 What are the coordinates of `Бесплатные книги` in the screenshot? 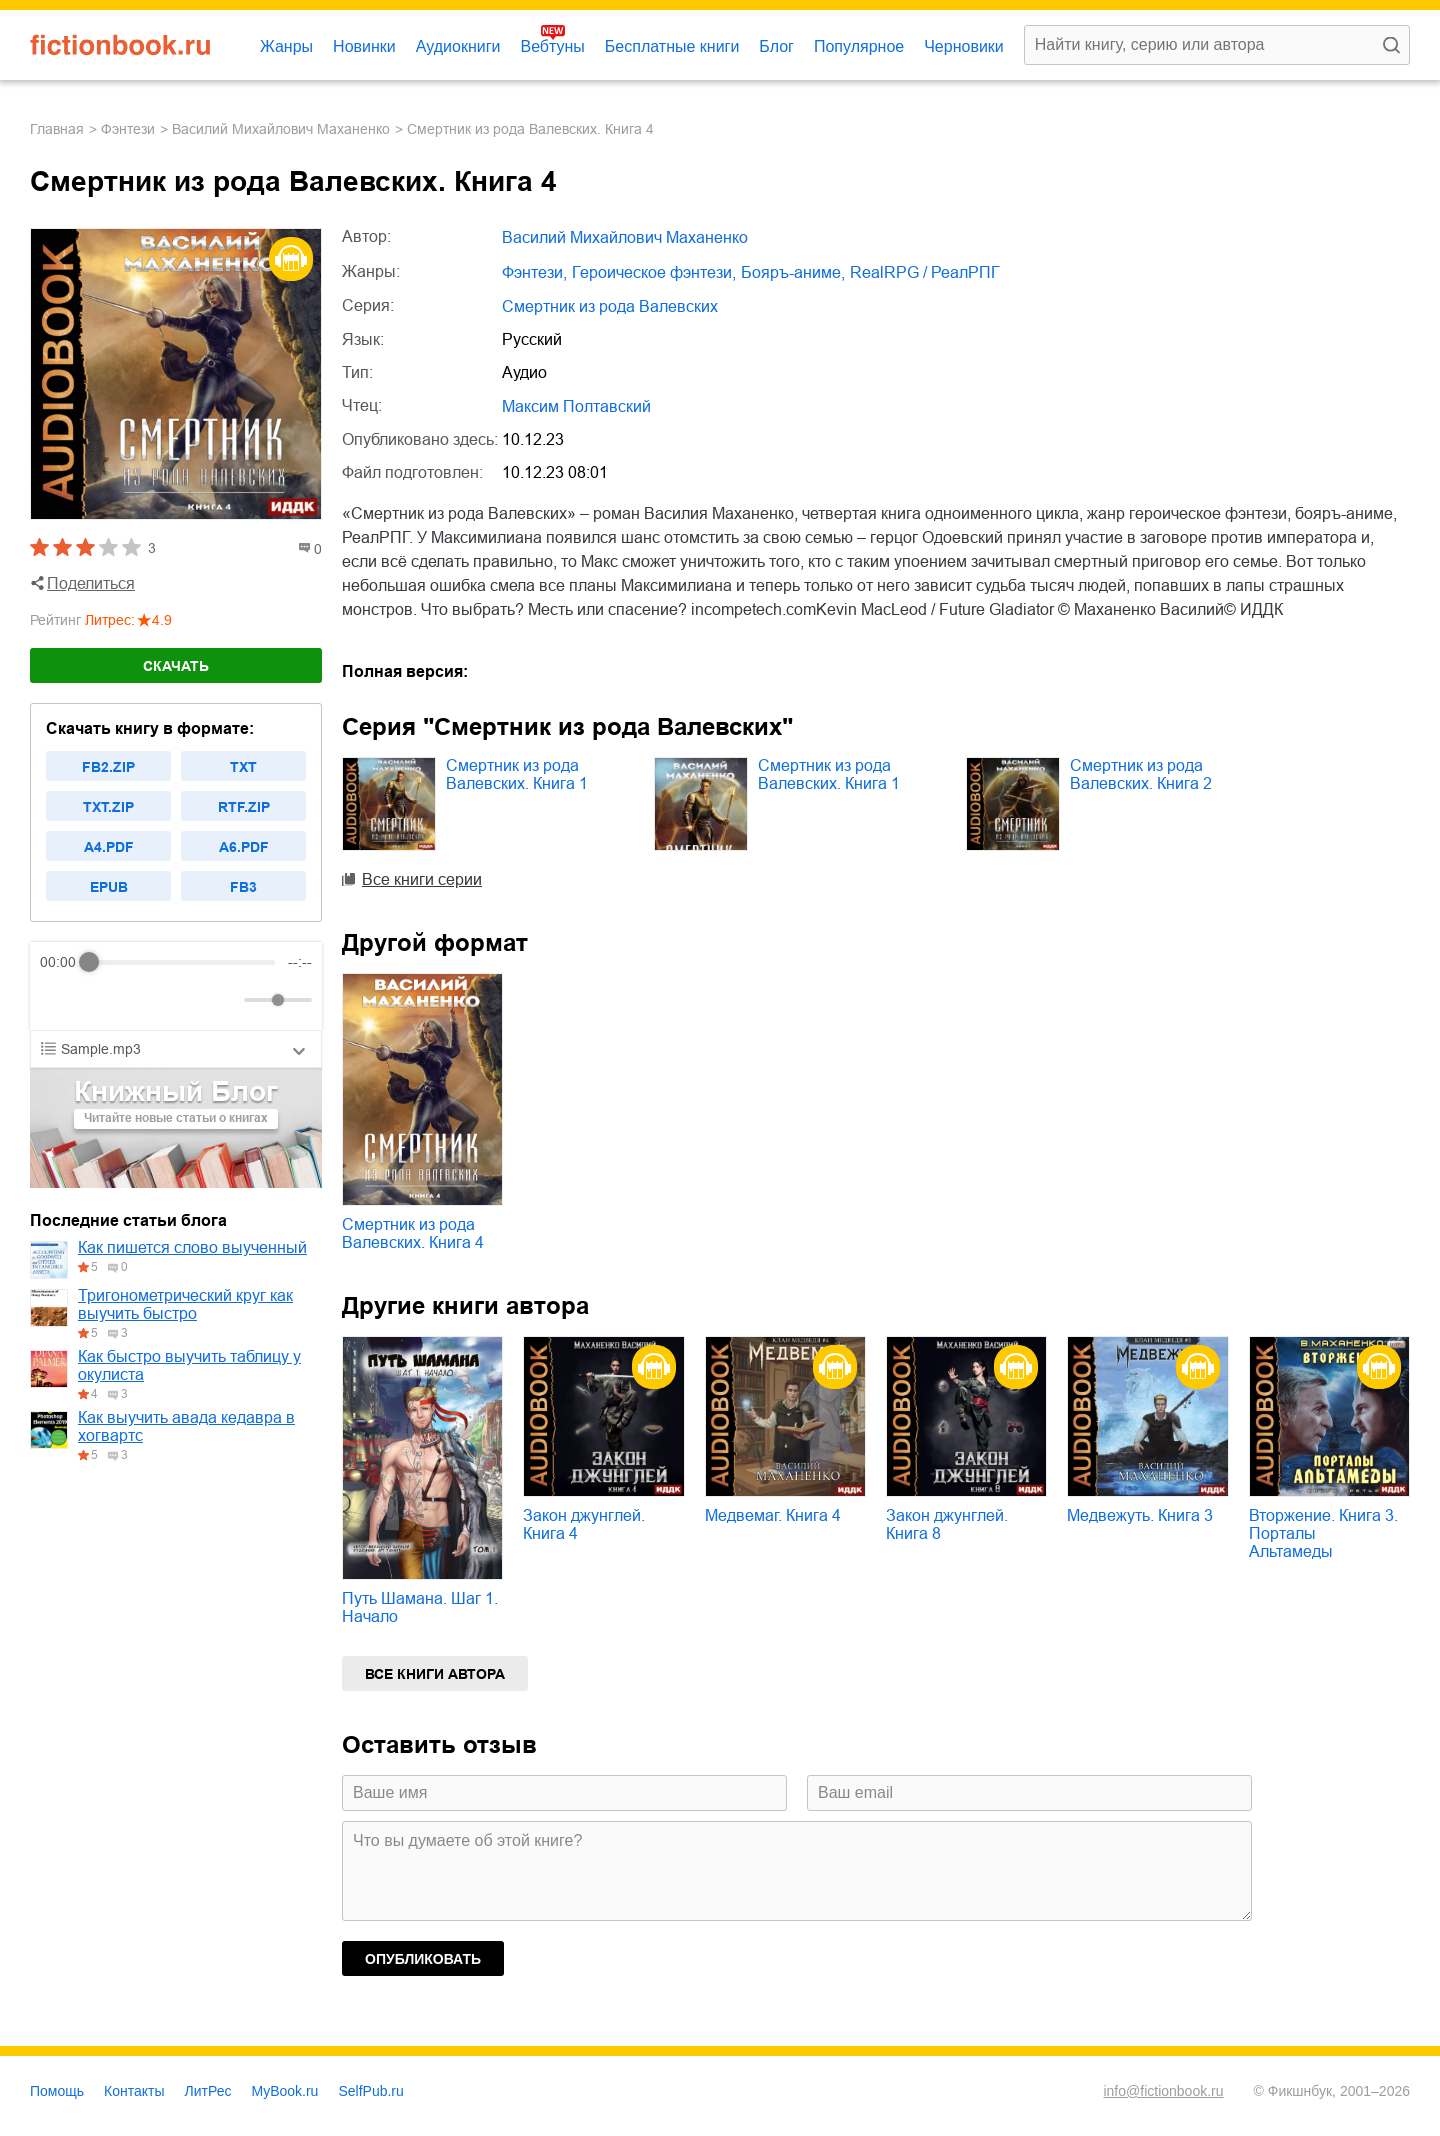 It's located at (672, 46).